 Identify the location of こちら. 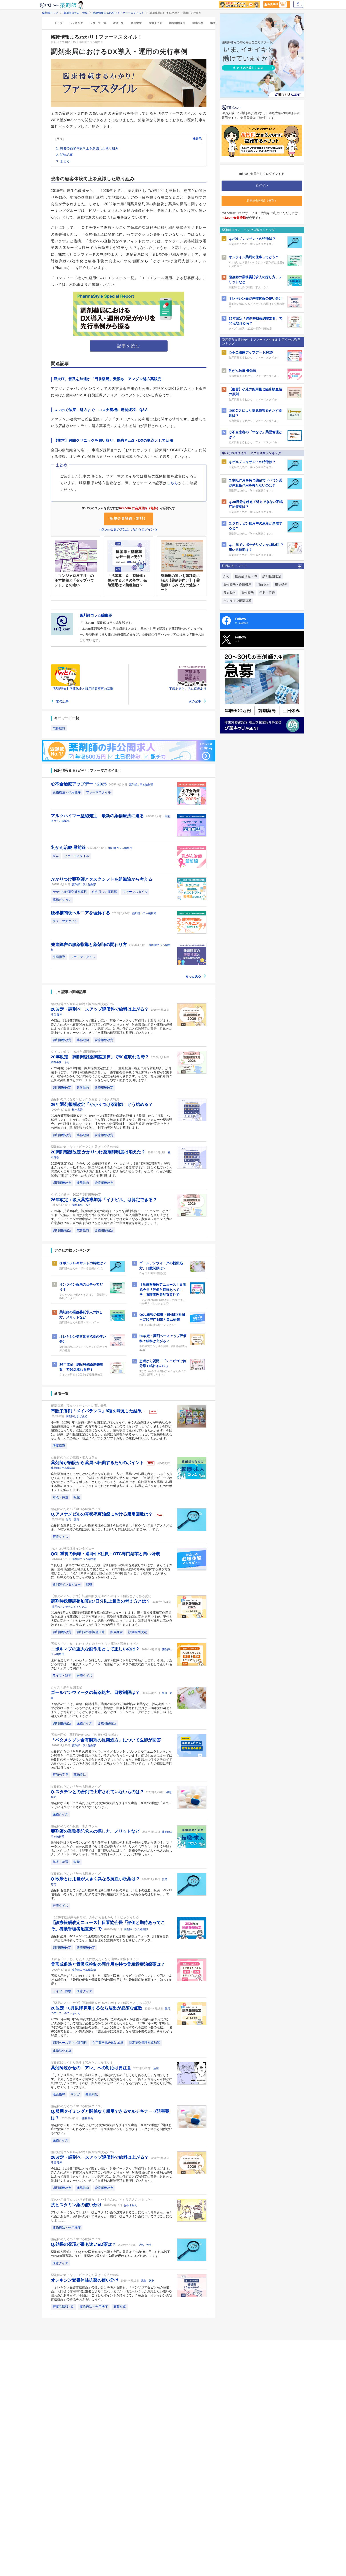
(172, 483).